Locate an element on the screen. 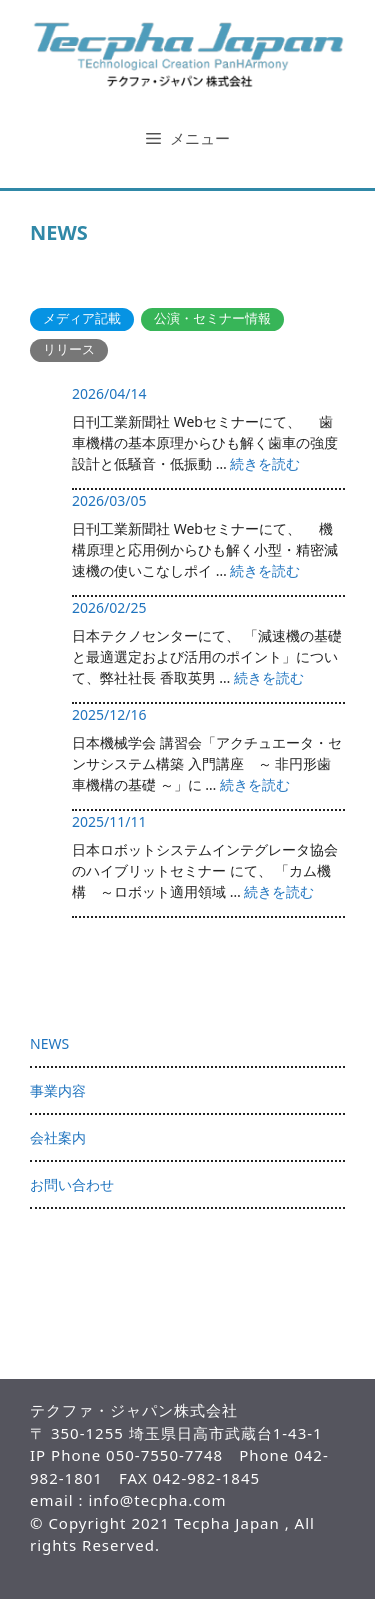 This screenshot has width=375, height=1599. 続きを読む [More on 2025/11/11] is located at coordinates (279, 891).